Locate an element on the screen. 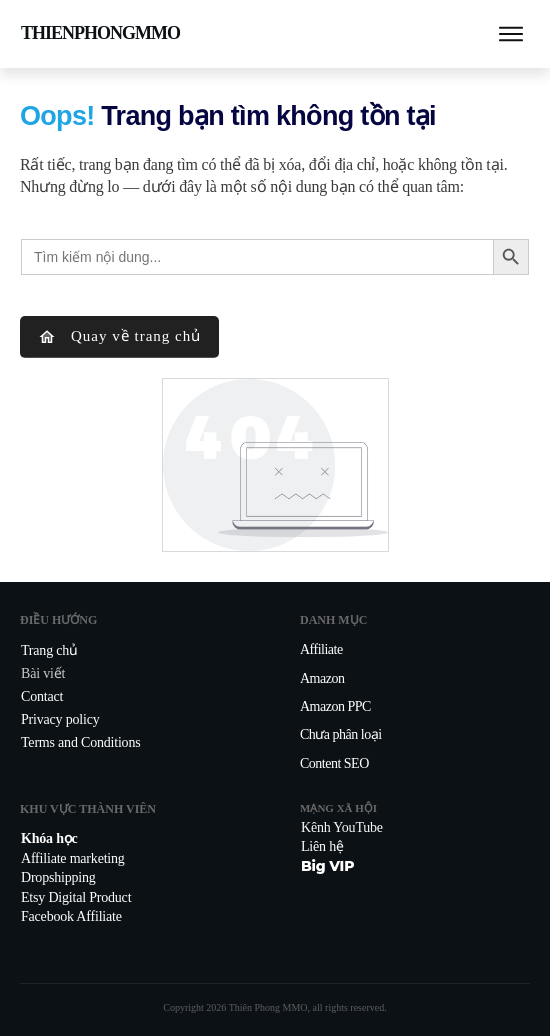 The width and height of the screenshot is (550, 1036). Terms and Conditions is located at coordinates (80, 742).